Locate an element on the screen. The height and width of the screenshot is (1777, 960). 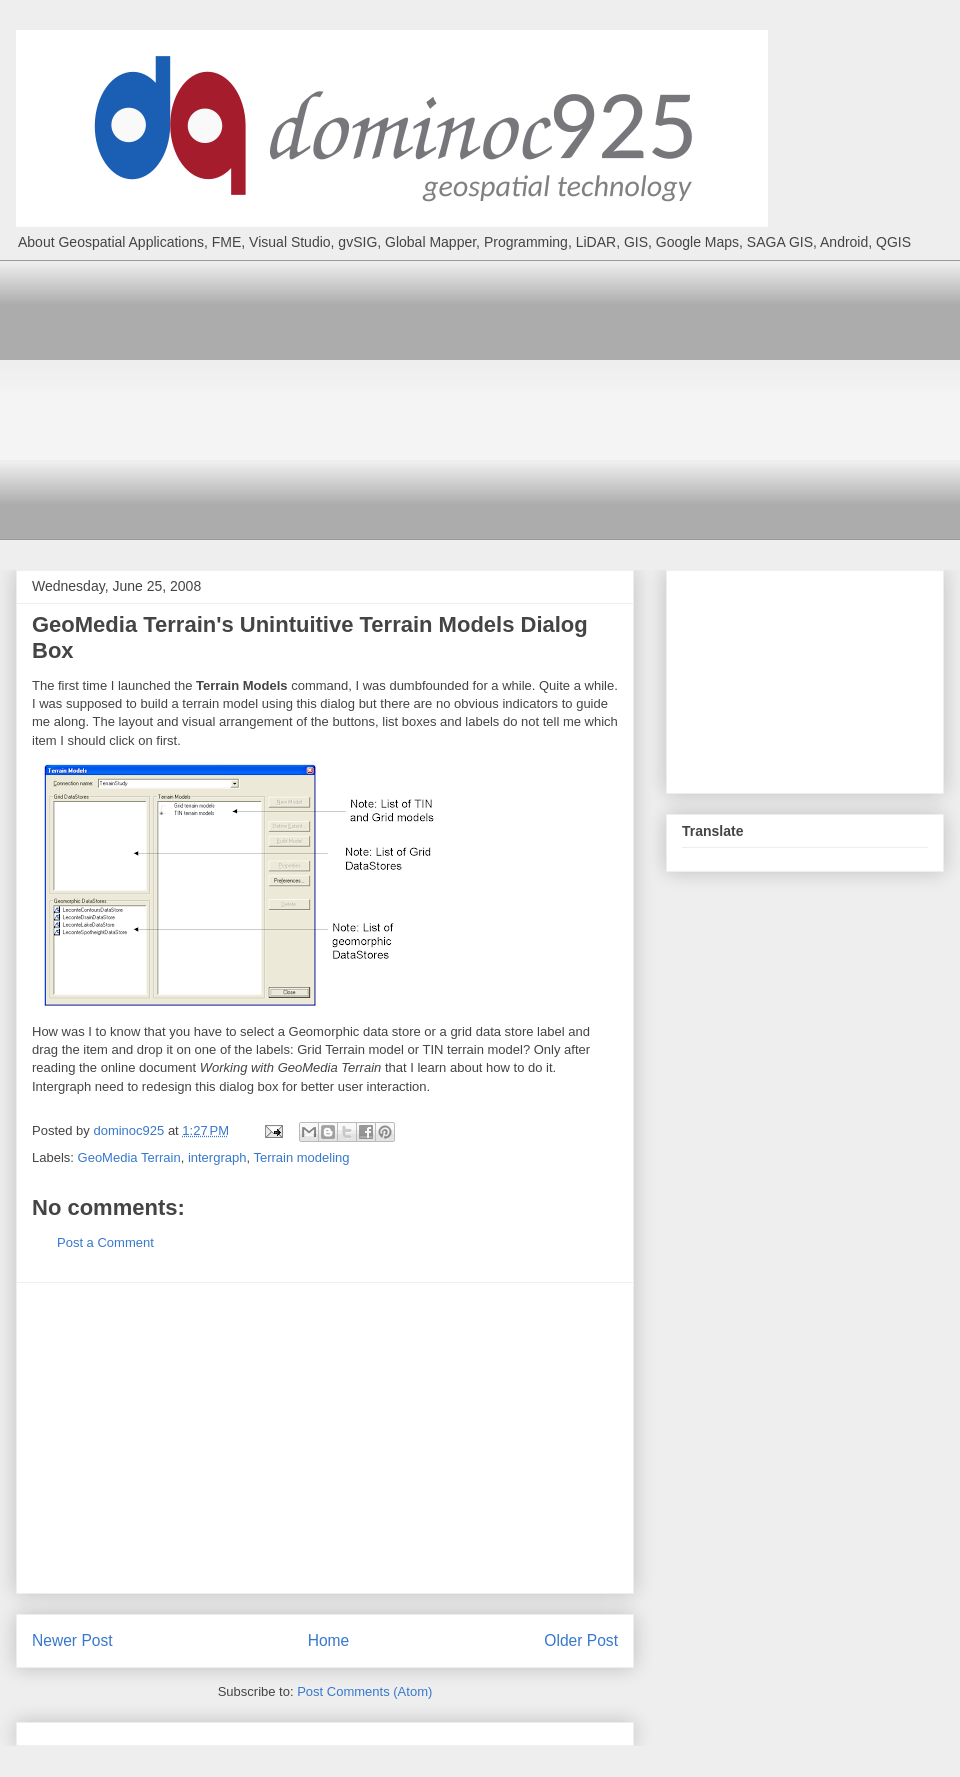
Home is located at coordinates (329, 1640).